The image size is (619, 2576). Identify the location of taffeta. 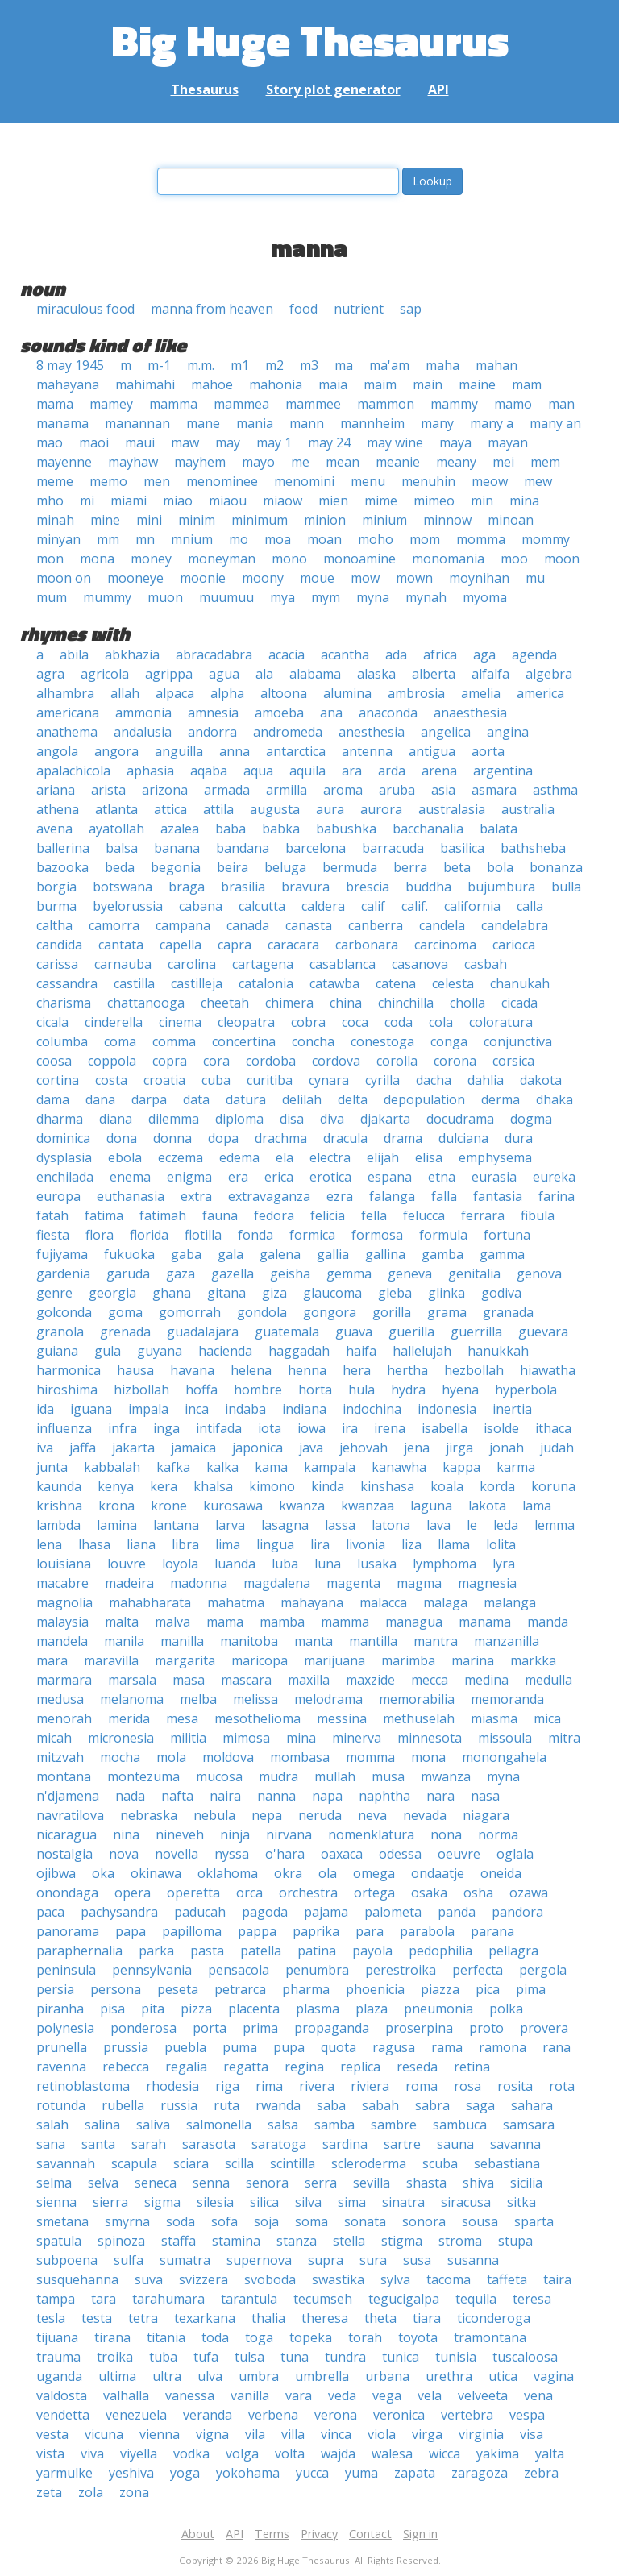
(507, 2279).